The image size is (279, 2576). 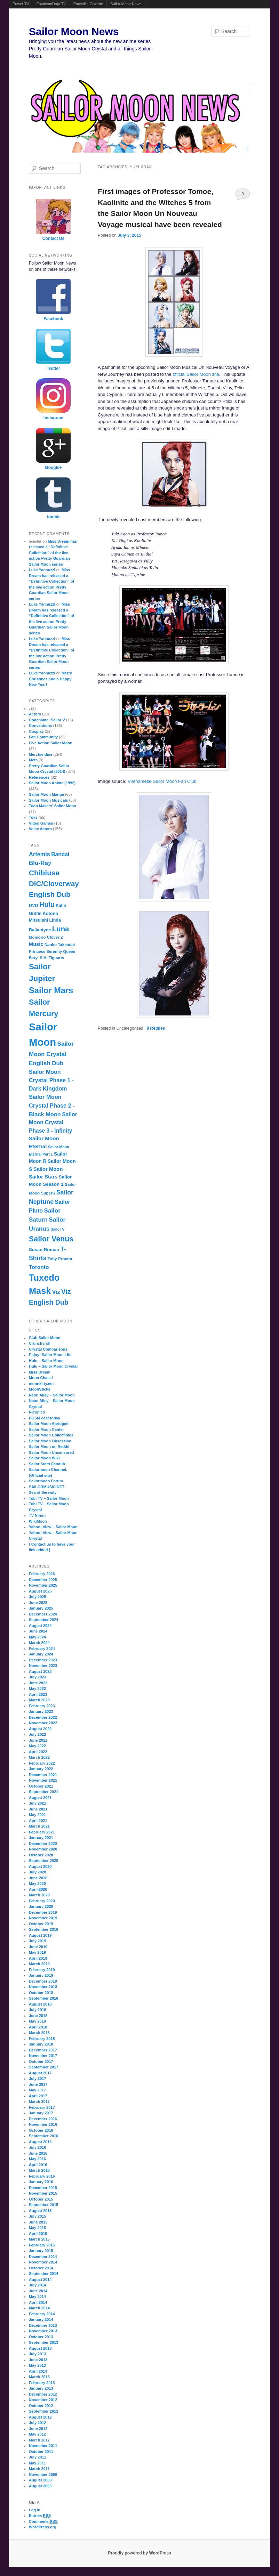 I want to click on Hulu, so click(x=47, y=904).